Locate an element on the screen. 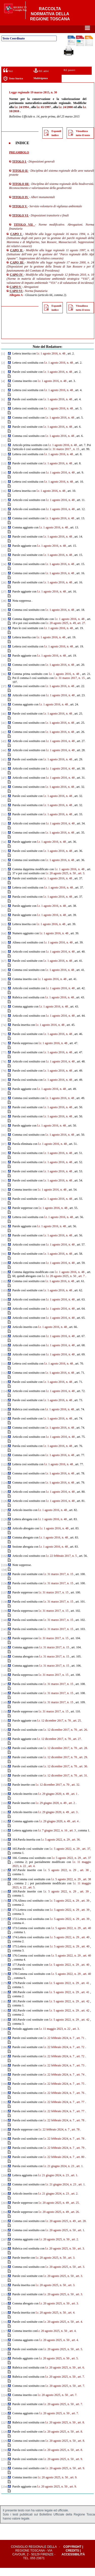 This screenshot has width=95, height=2576. [137] is located at coordinates (4, 1601).